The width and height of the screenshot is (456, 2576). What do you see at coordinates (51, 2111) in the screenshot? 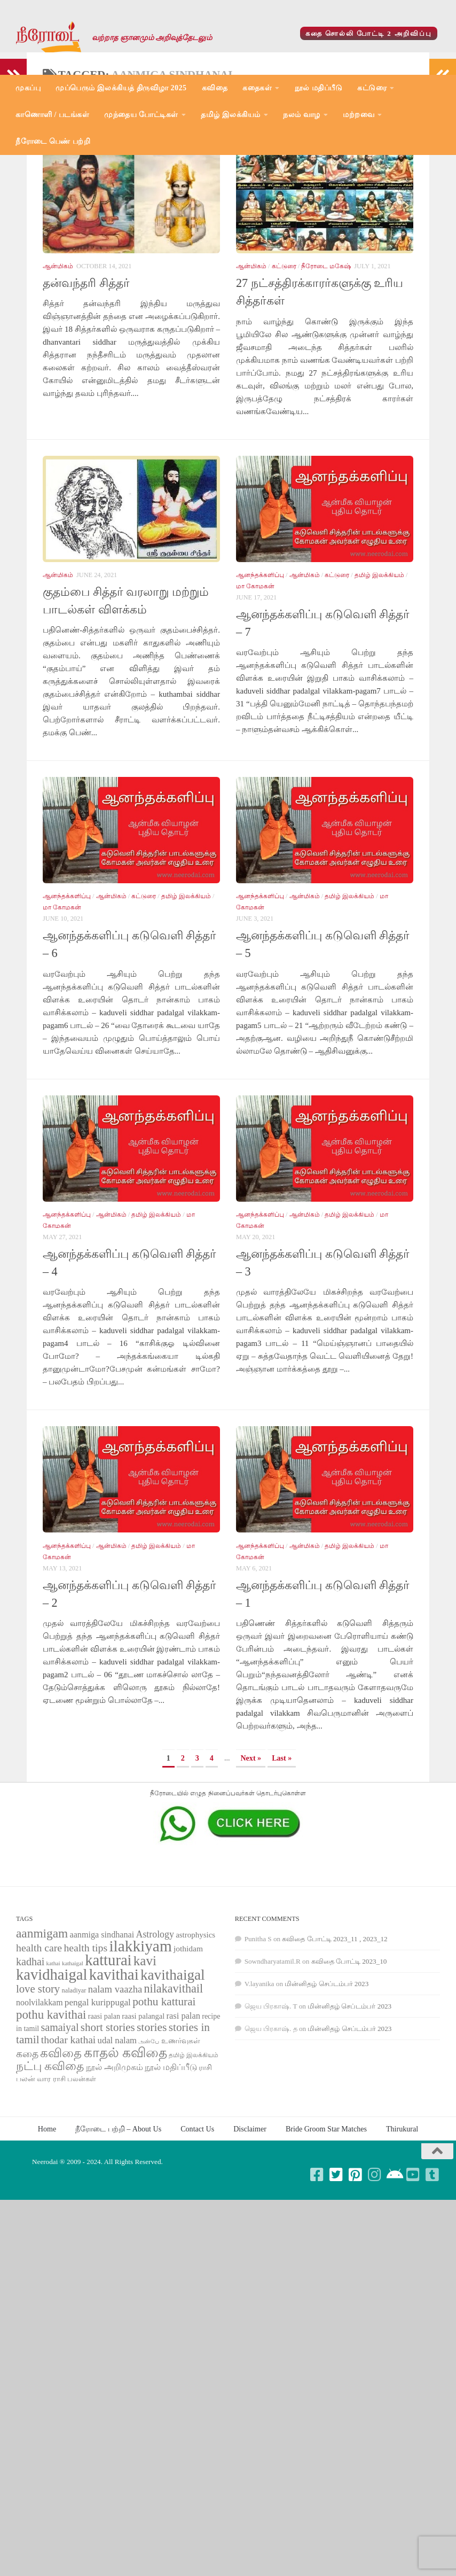
I see `pothu kavithai [pothu kavithai (161 items)]` at bounding box center [51, 2111].